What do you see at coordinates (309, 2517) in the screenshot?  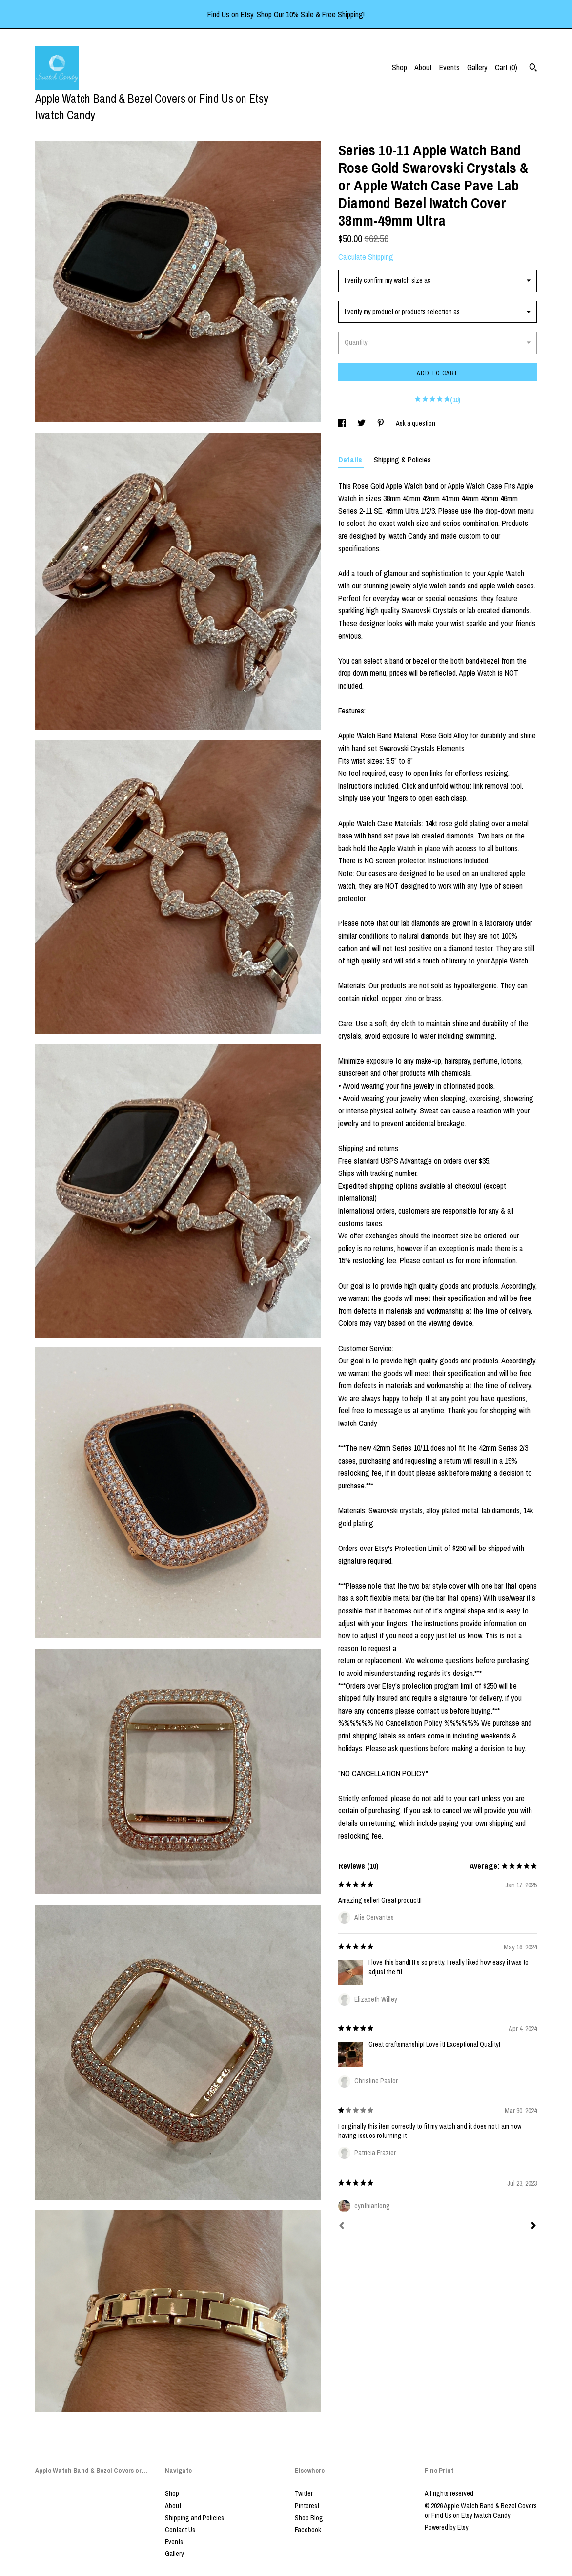 I see `Shop Blog` at bounding box center [309, 2517].